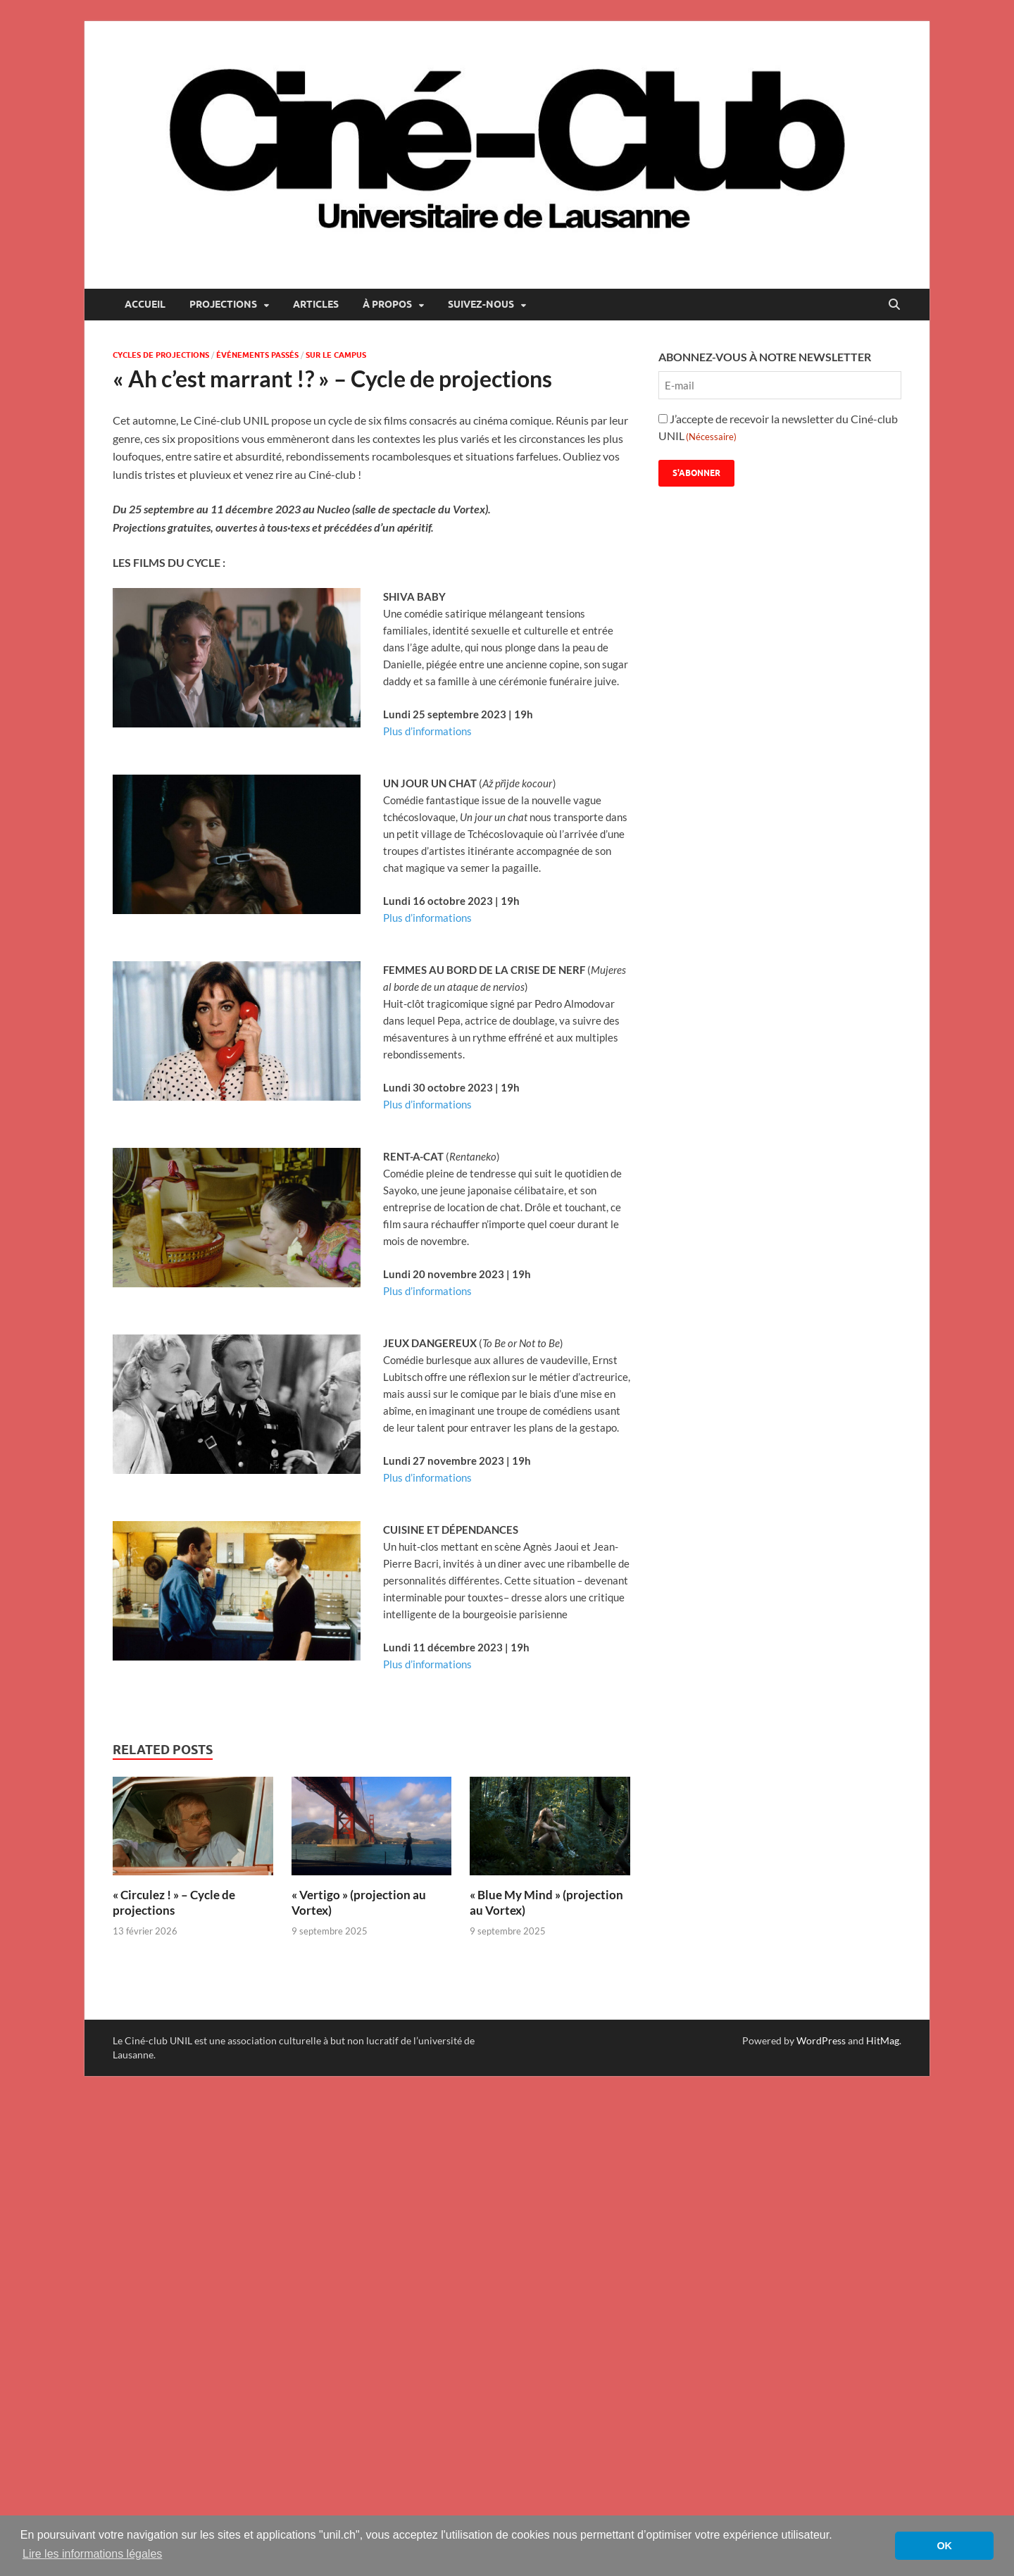  What do you see at coordinates (336, 355) in the screenshot?
I see `Sur le campus` at bounding box center [336, 355].